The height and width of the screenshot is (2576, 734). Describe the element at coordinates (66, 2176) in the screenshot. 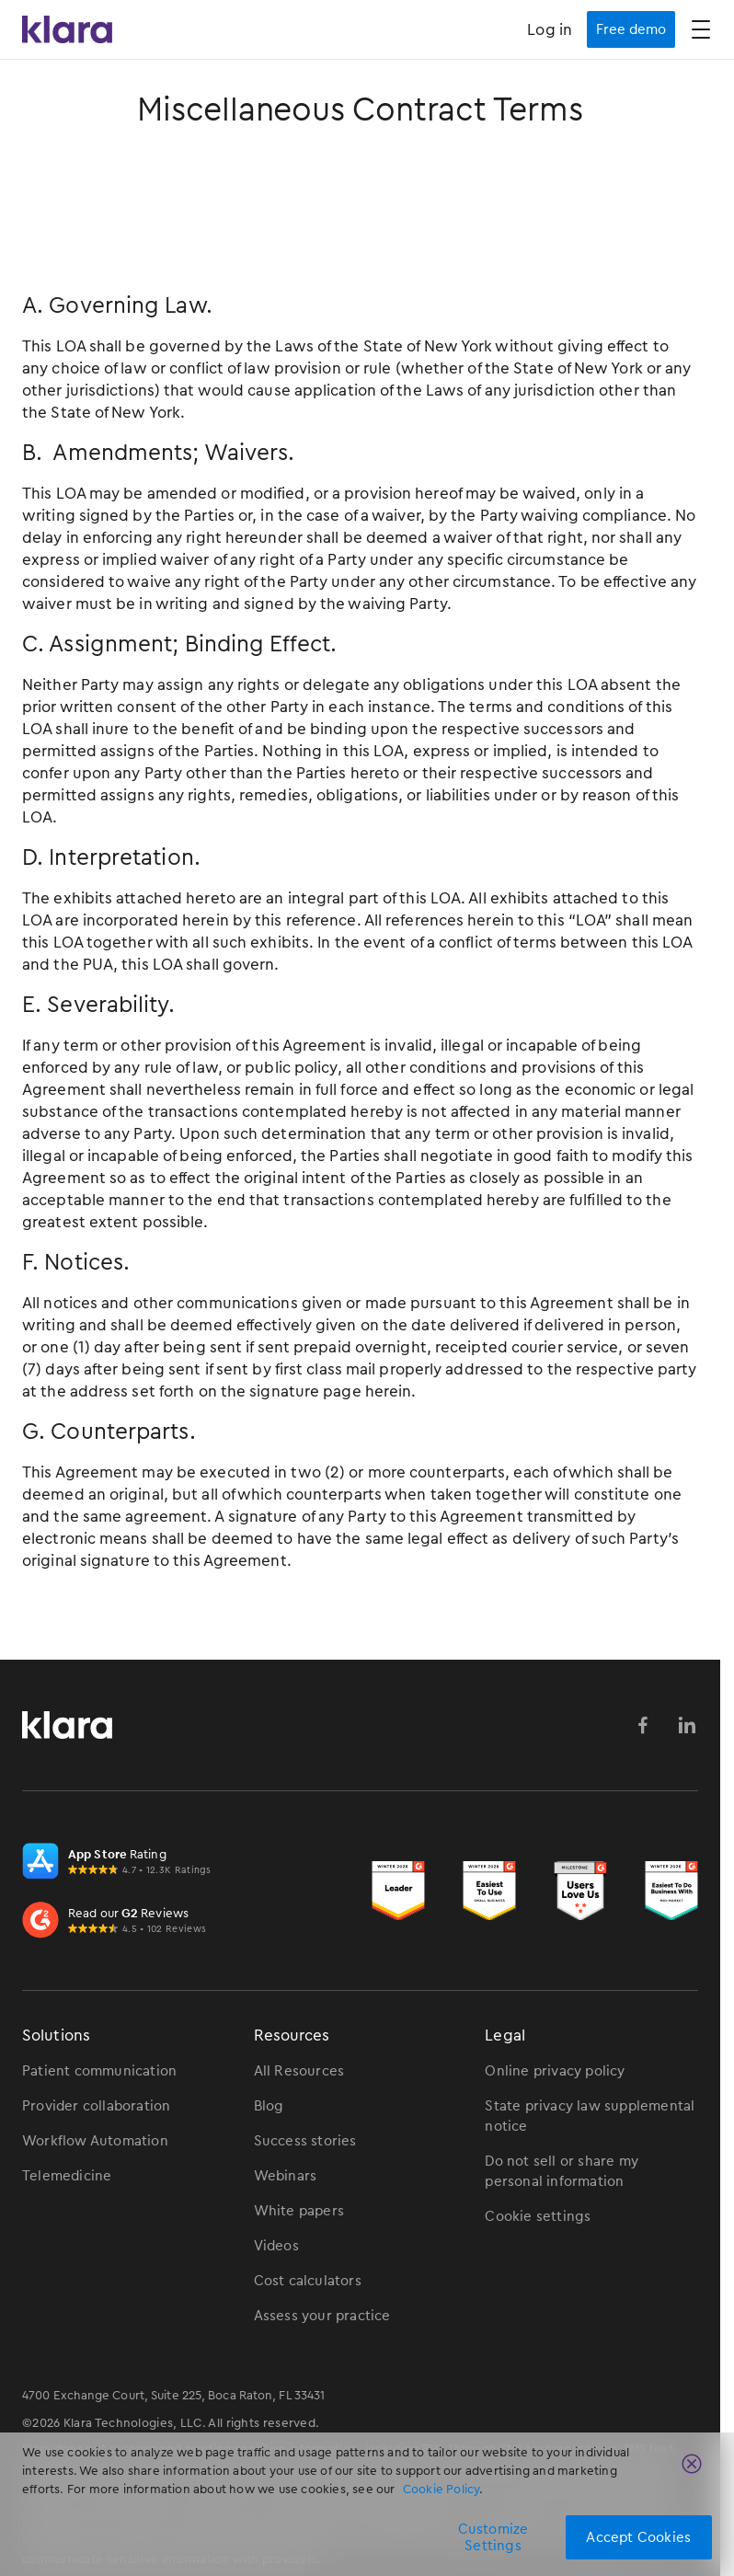

I see `Telemedicine` at that location.